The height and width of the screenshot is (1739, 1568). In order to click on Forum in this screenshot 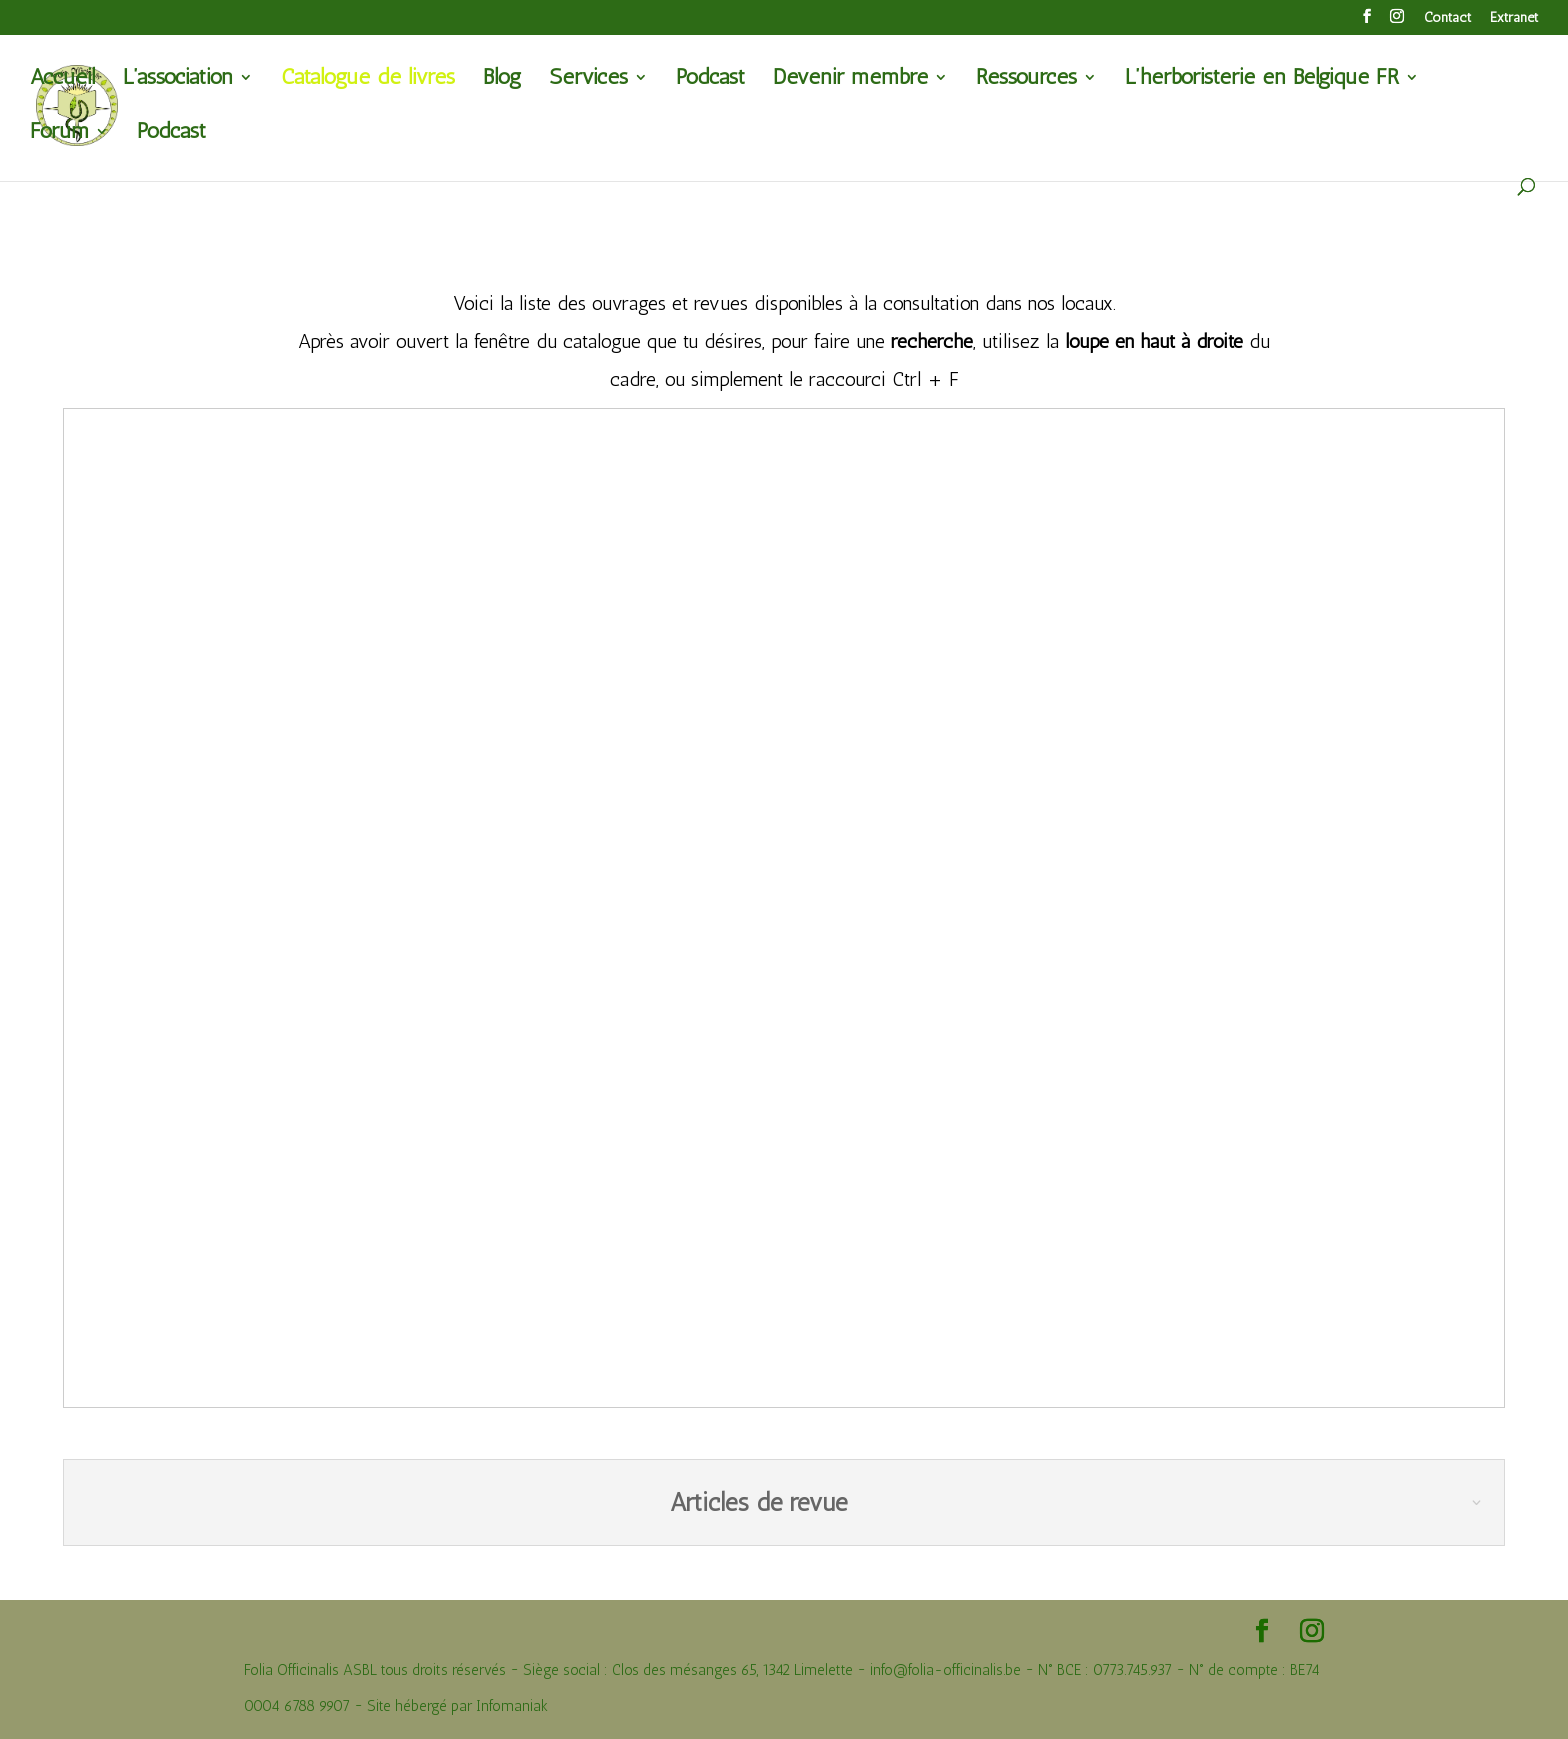, I will do `click(59, 134)`.